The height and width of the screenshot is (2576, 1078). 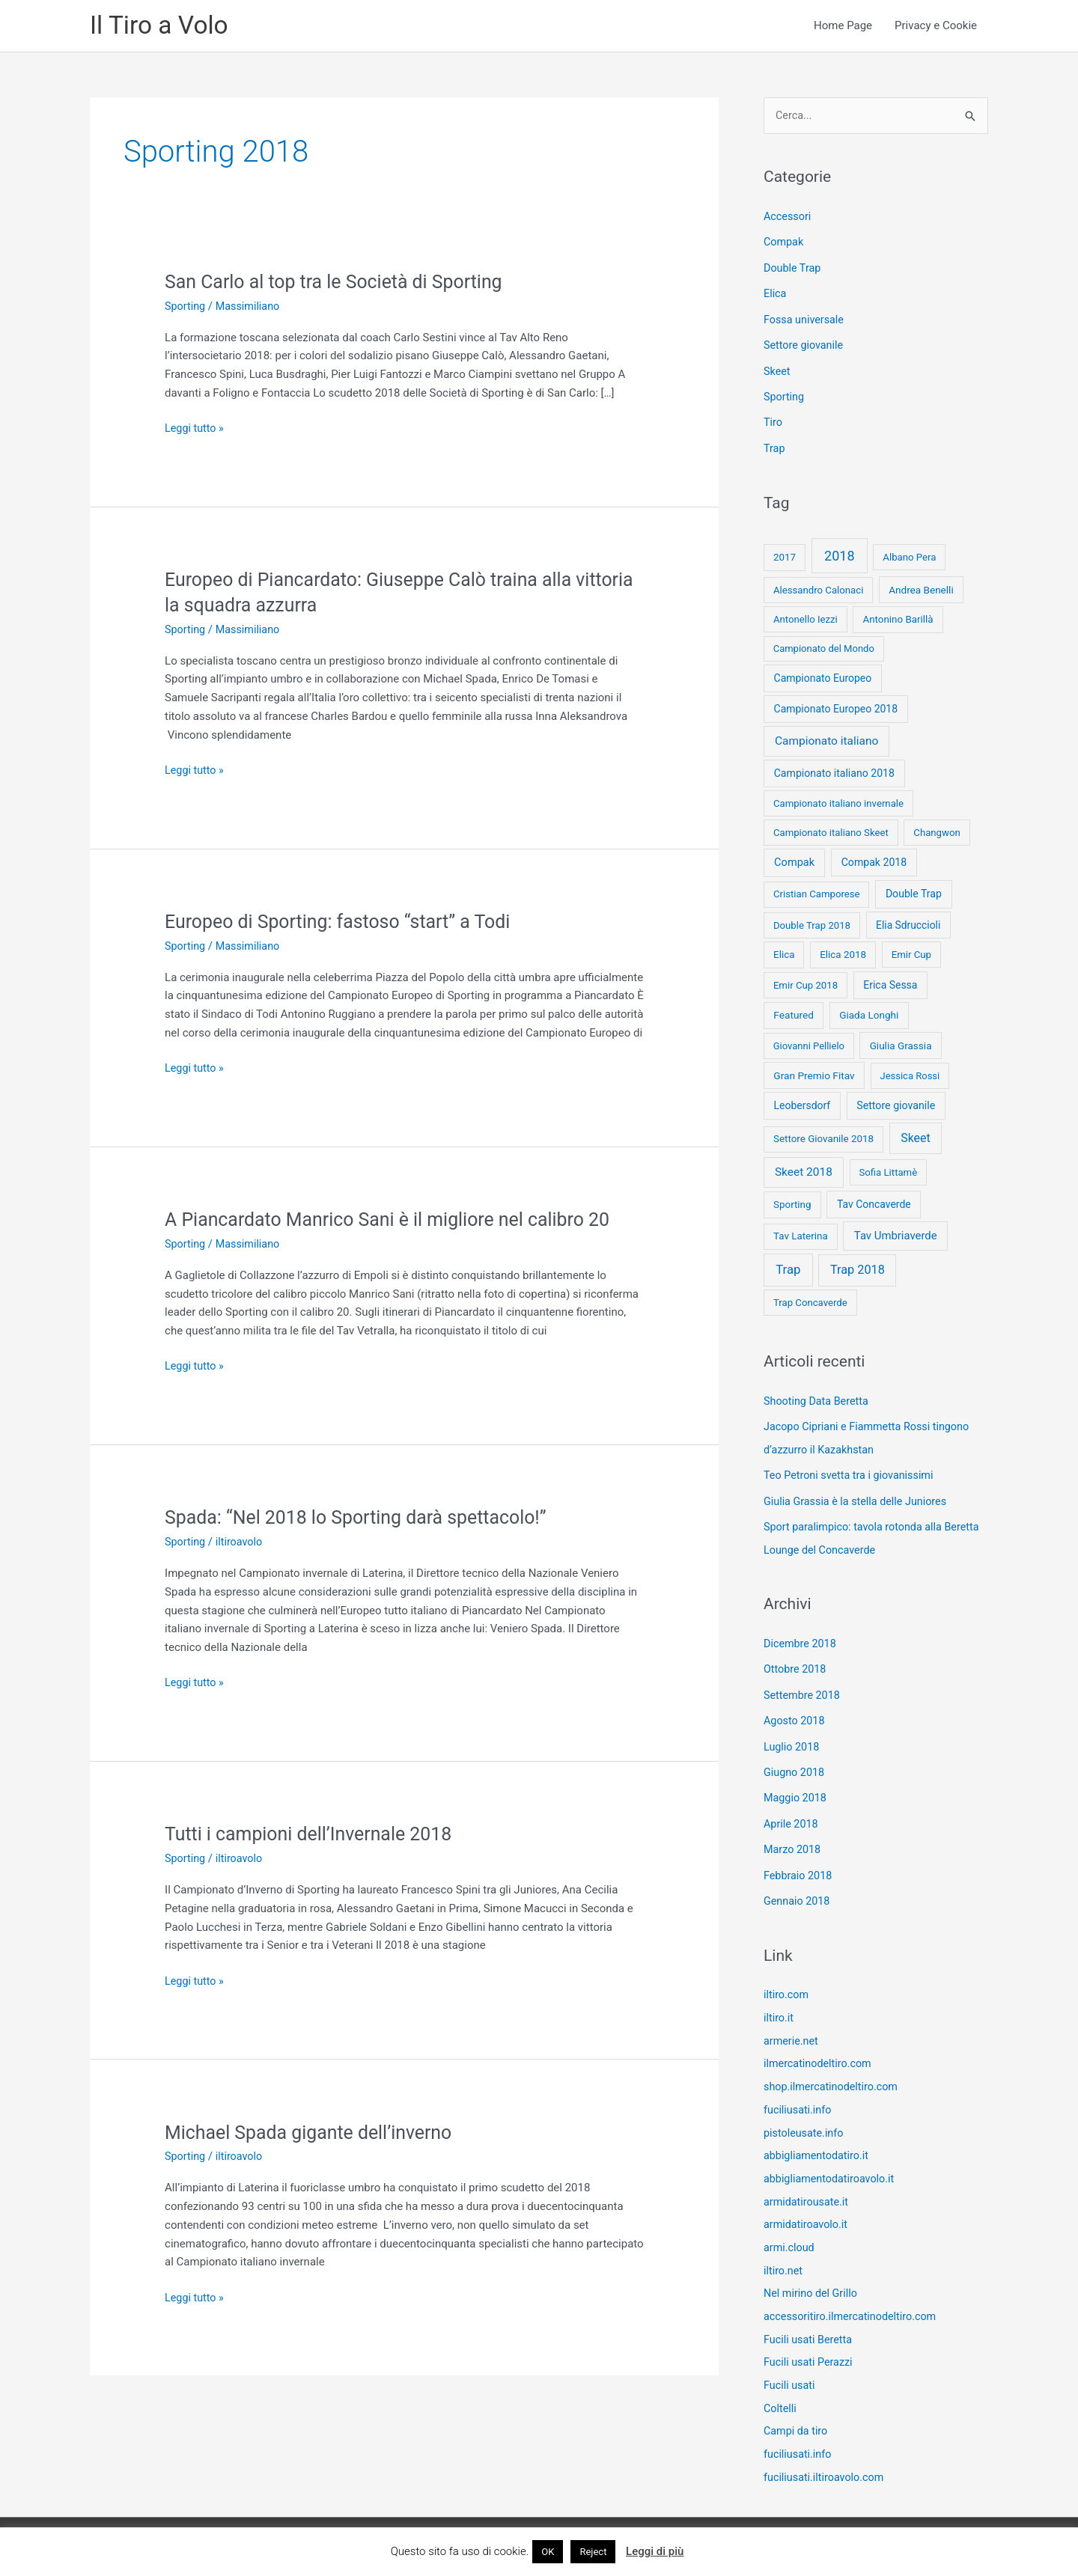 I want to click on Erica Sessa [Erica Sessa (13 elementi)], so click(x=890, y=983).